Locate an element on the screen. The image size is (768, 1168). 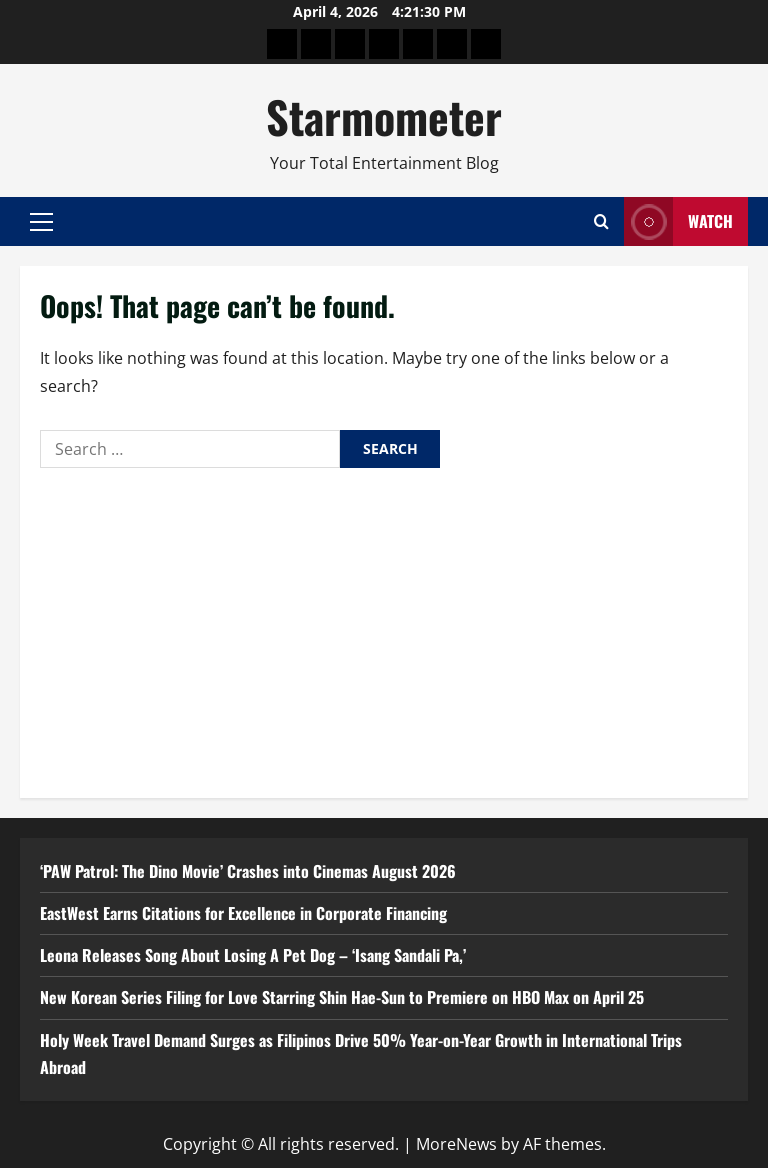
New Korean Series Filing for Love Starring Shin Hae-Sun to Premiere on HBO Max on April 25 is located at coordinates (342, 997).